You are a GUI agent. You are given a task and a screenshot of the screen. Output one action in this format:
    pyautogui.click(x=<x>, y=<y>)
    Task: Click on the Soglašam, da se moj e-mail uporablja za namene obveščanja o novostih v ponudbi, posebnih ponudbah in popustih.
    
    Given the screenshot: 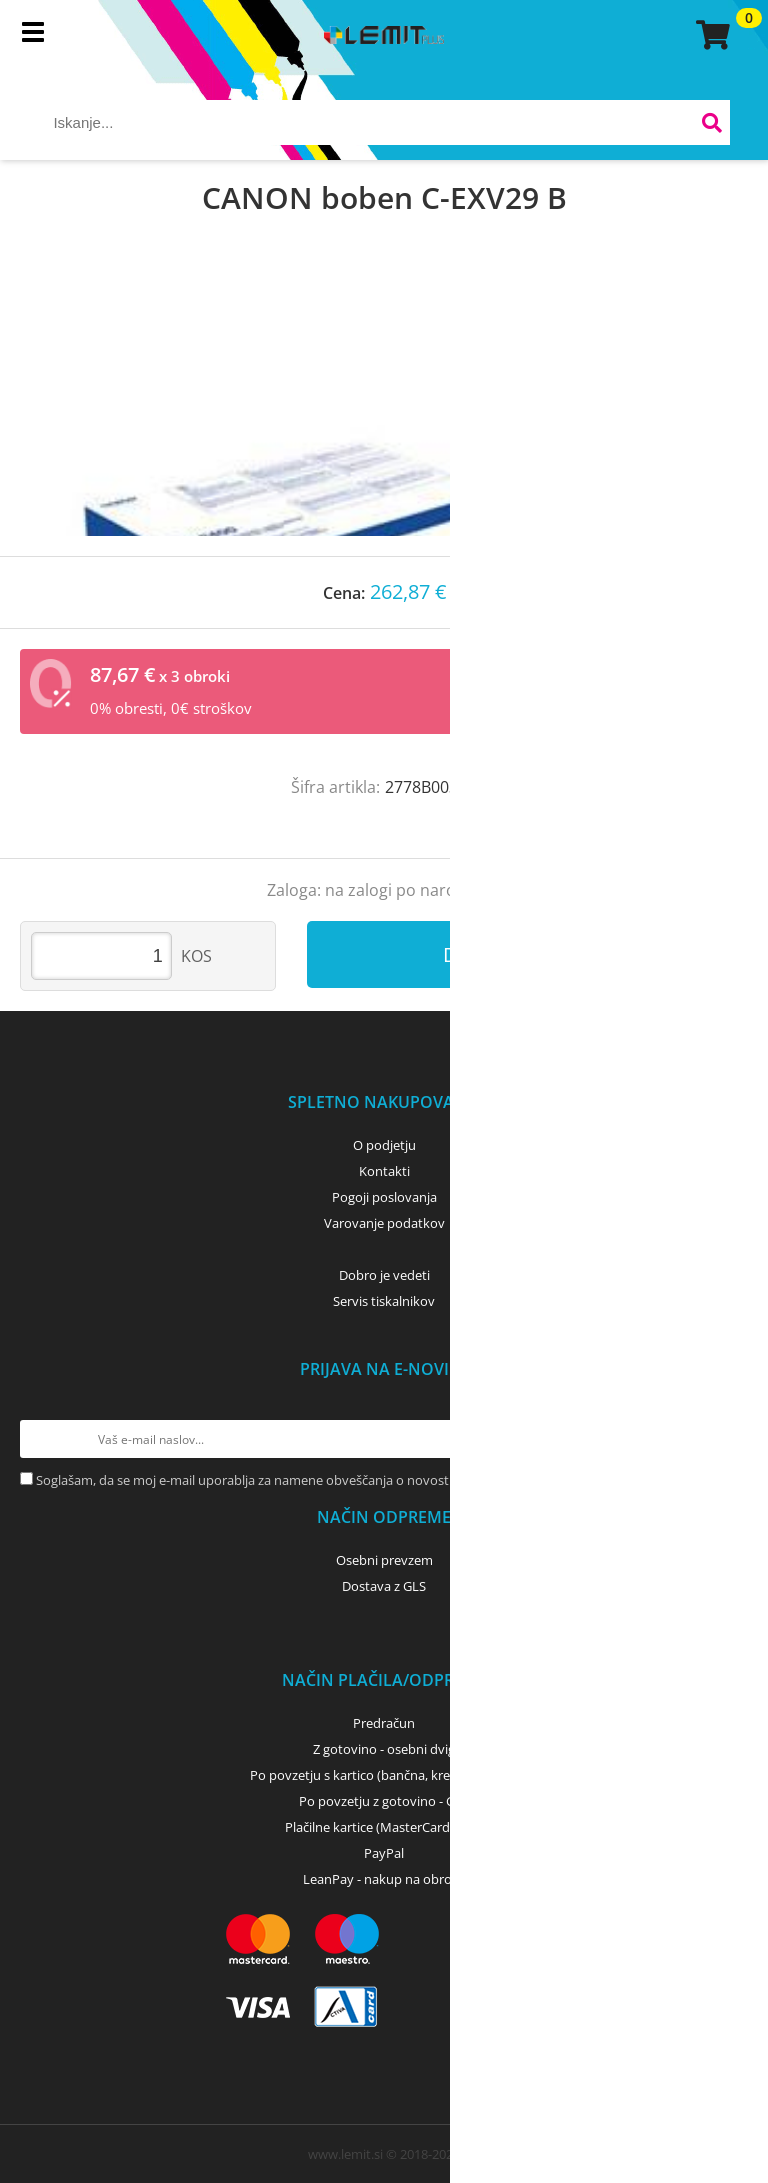 What is the action you would take?
    pyautogui.click(x=381, y=1480)
    